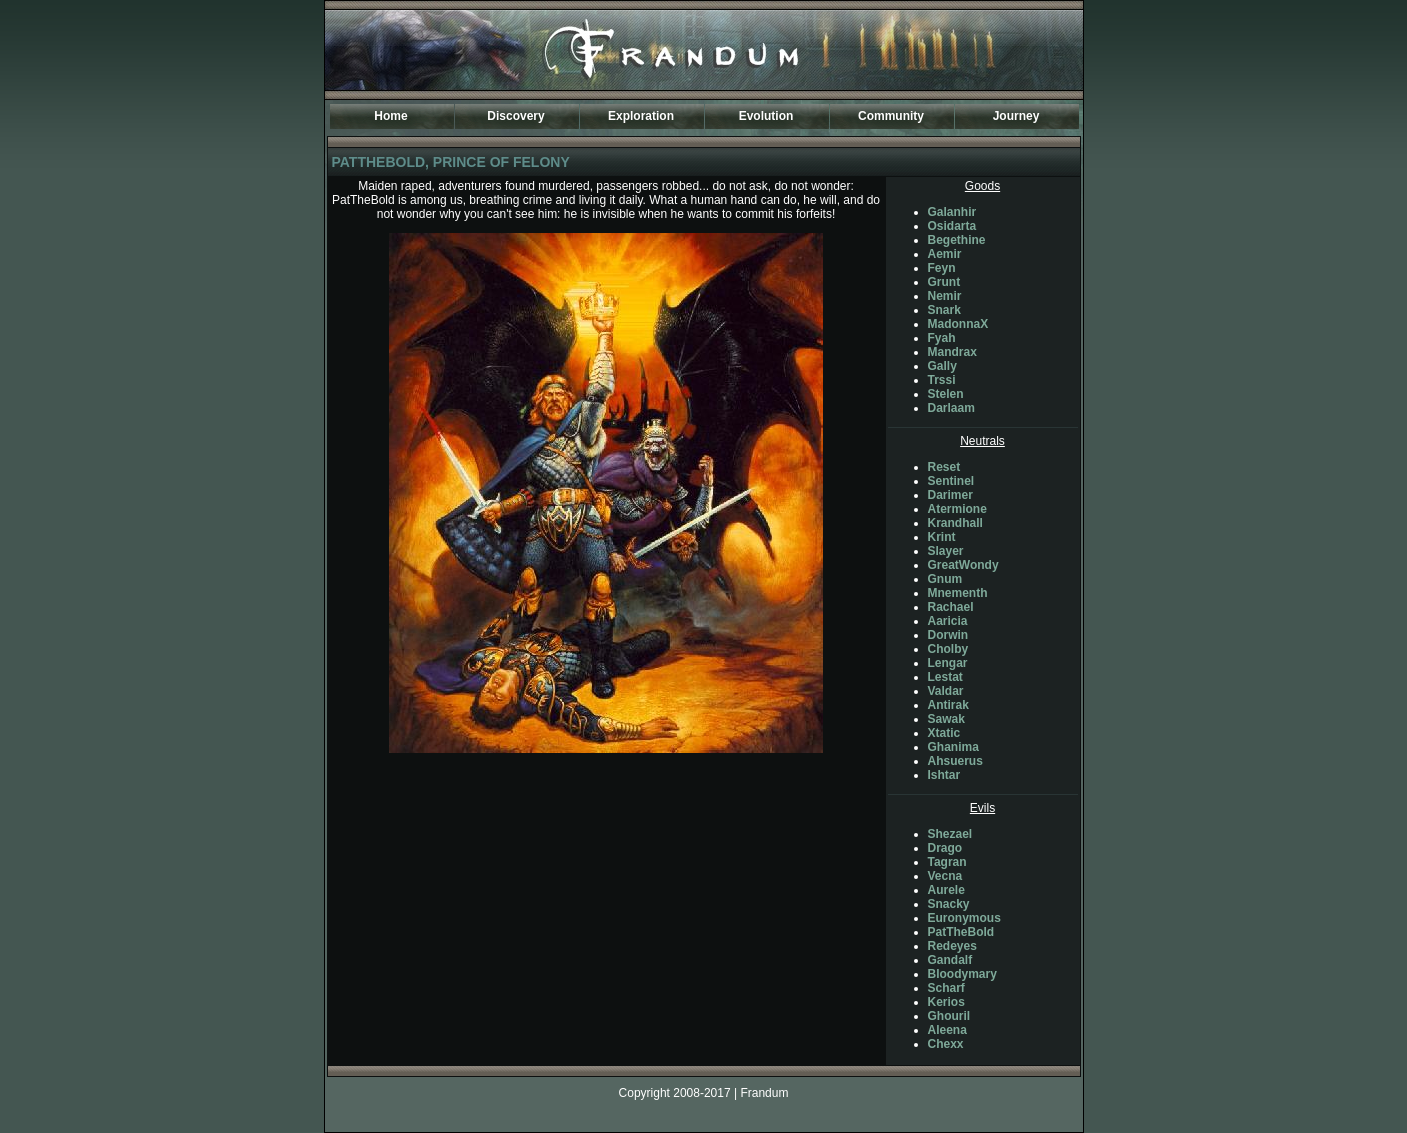 This screenshot has height=1133, width=1407. Describe the element at coordinates (944, 467) in the screenshot. I see `Reset` at that location.